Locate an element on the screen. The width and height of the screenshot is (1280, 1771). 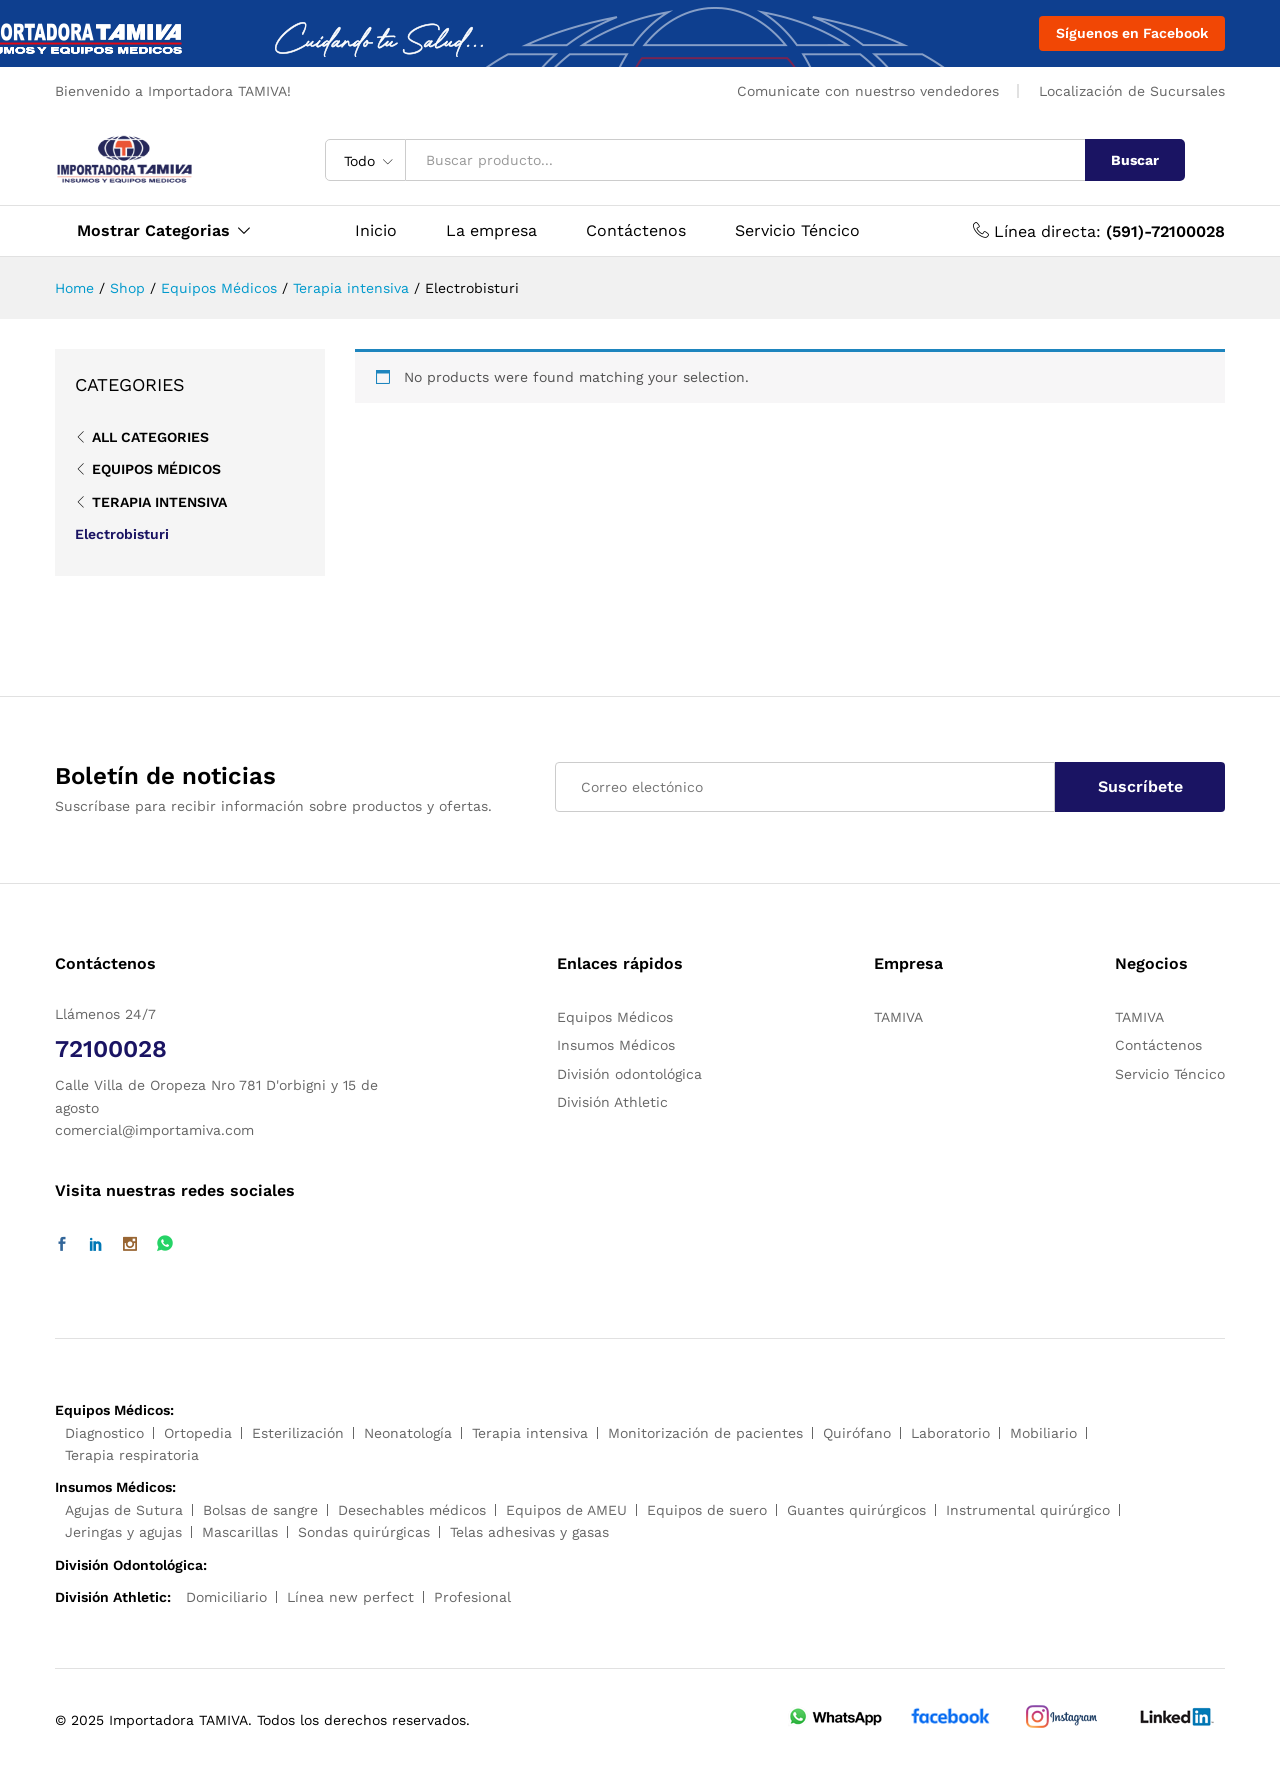
Terapia respiratoria is located at coordinates (132, 1455).